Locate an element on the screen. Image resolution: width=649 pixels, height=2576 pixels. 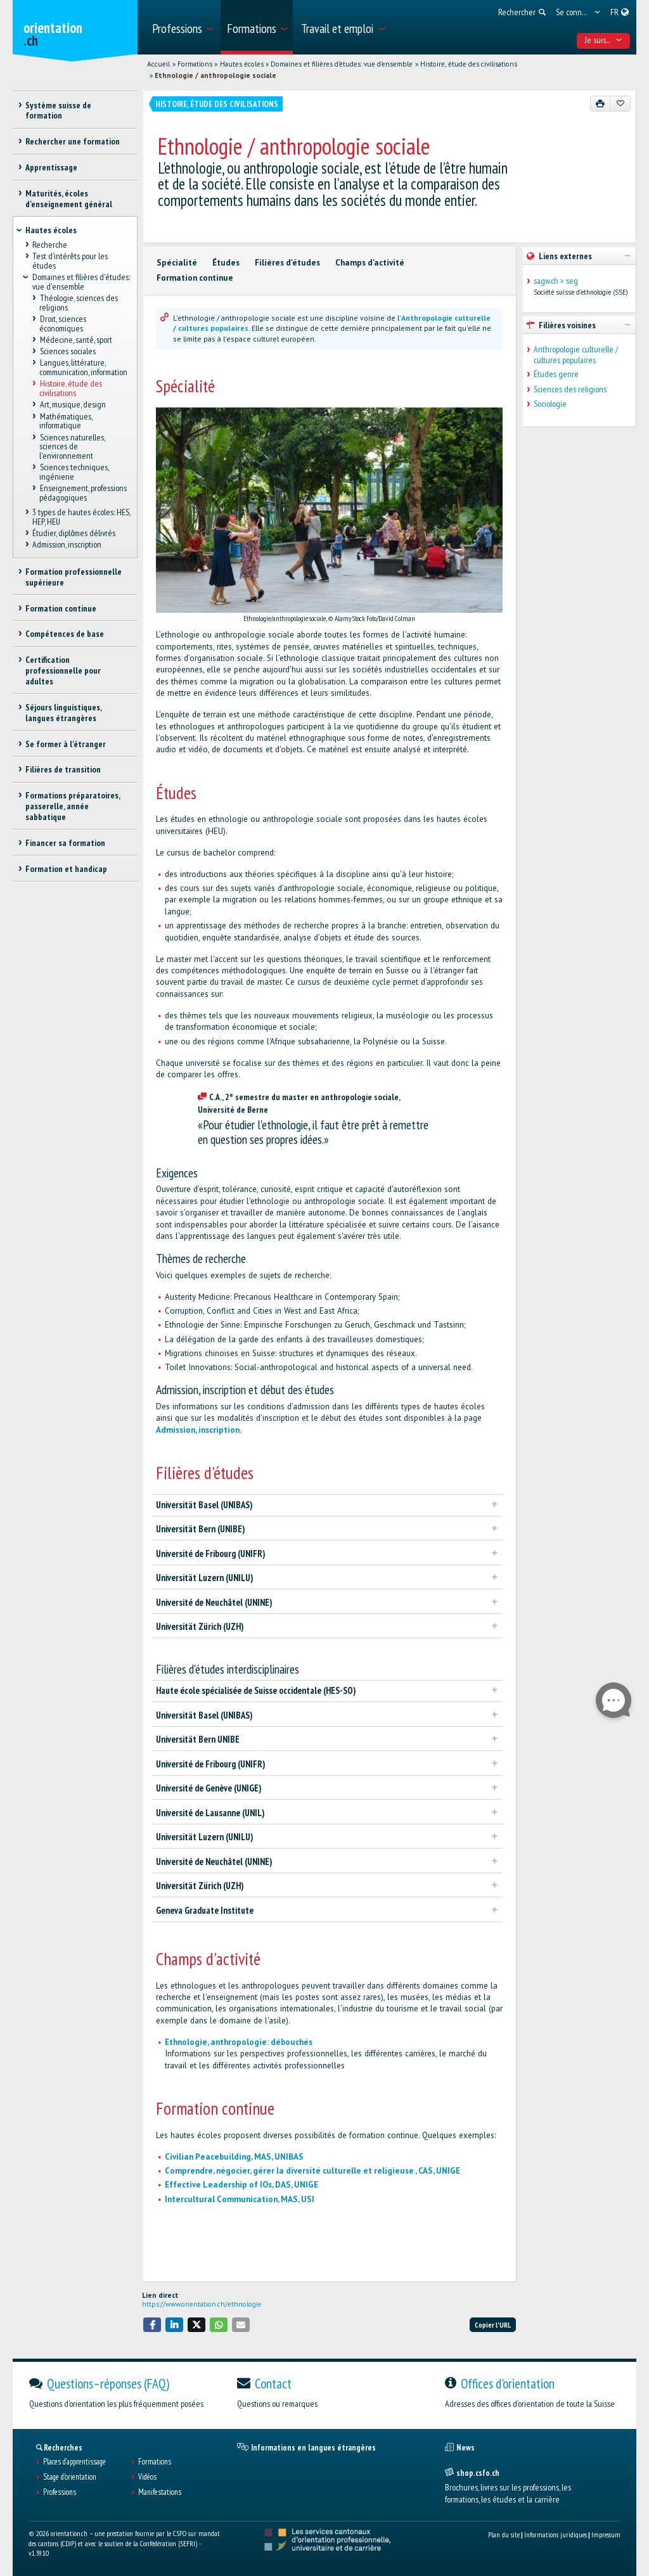
Domaines et filières d'études: vue d'ensemble is located at coordinates (342, 64).